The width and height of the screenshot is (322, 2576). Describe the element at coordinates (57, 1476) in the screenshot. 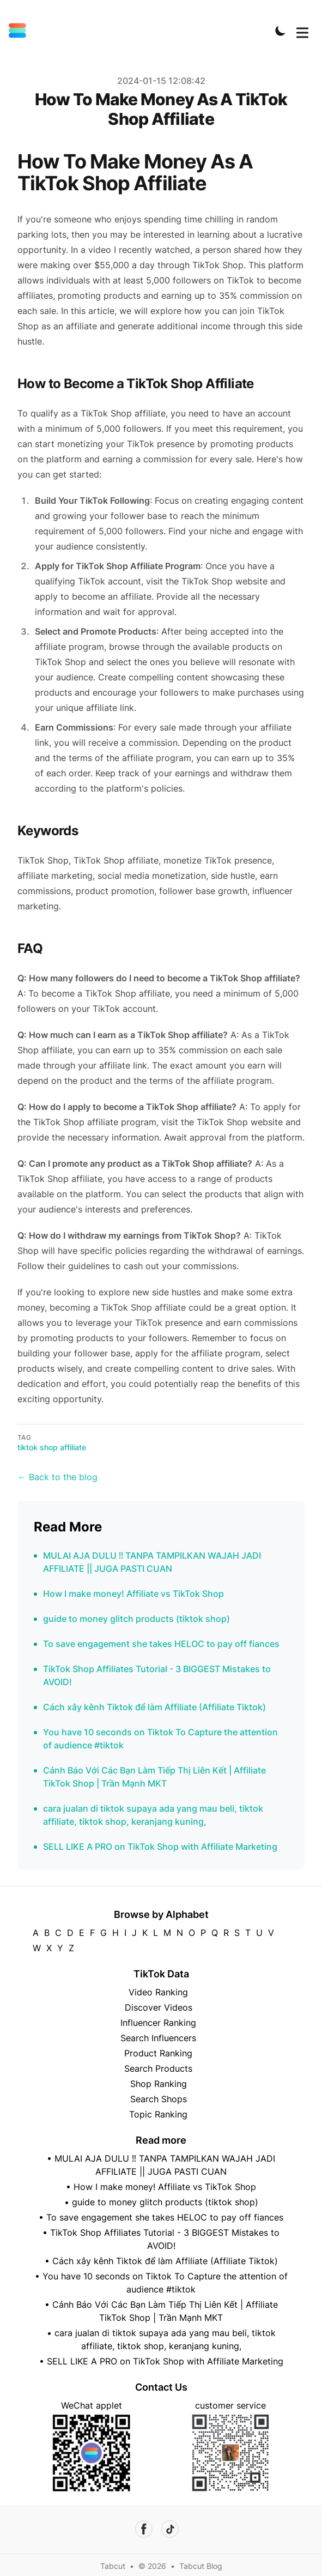

I see `← Back to the blog` at that location.